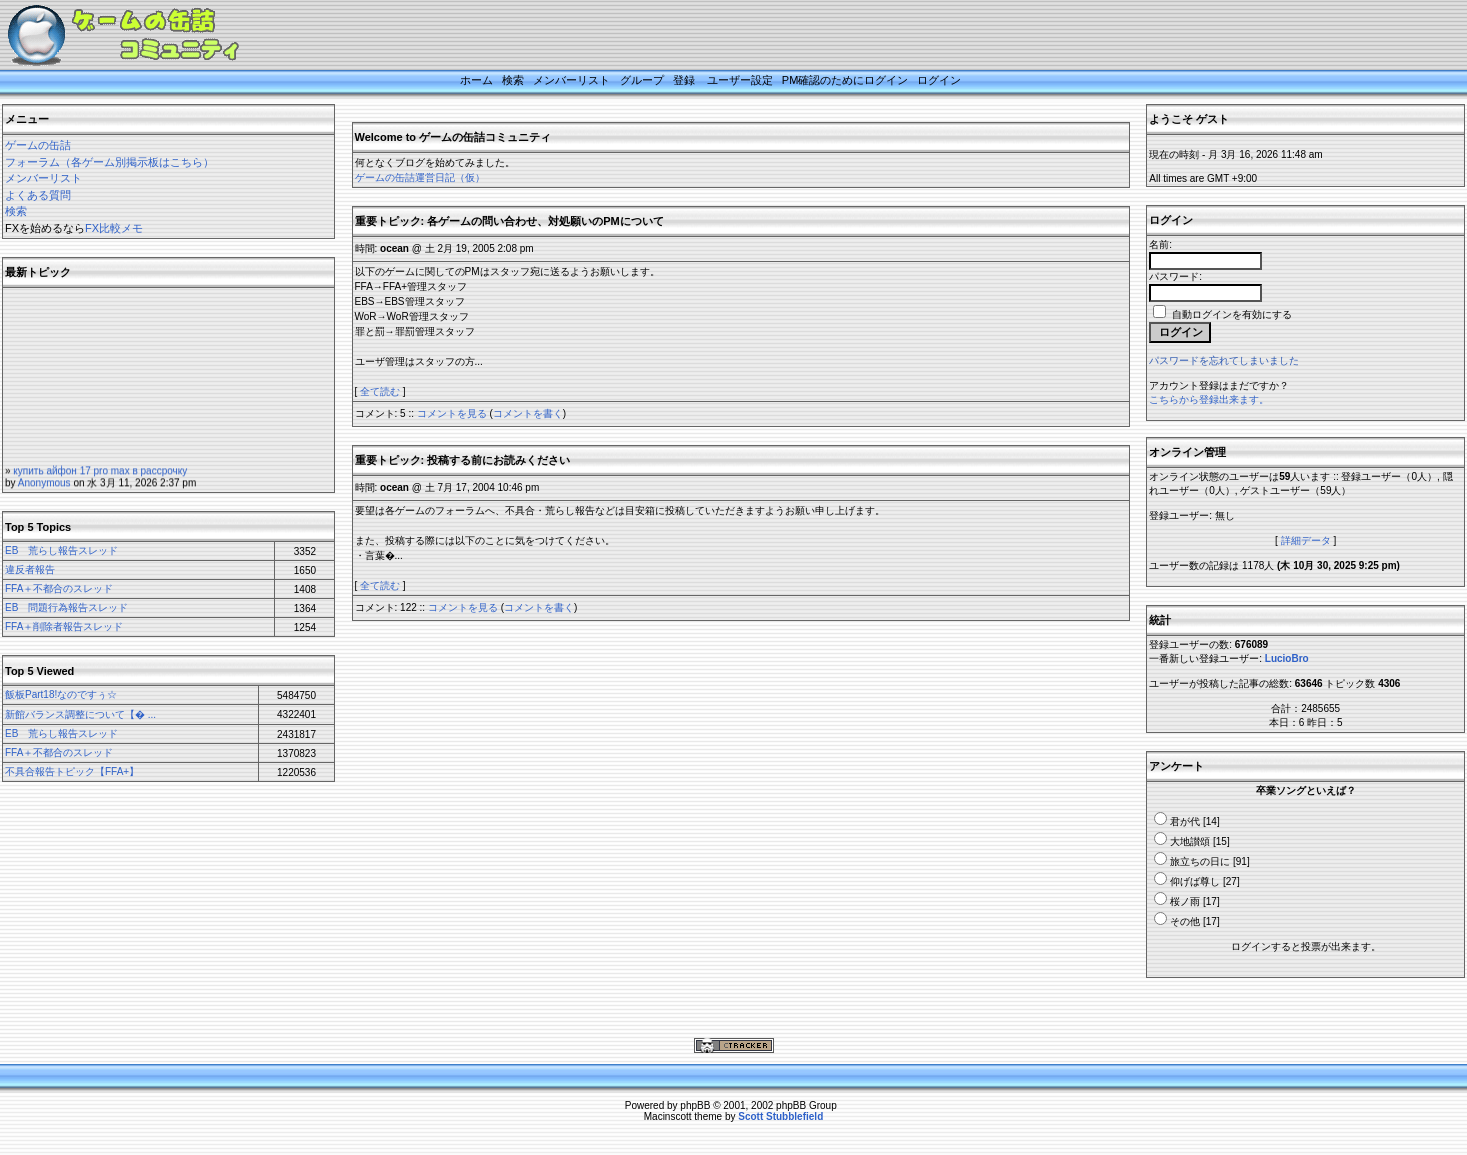  I want to click on FX比較メモ, so click(114, 228).